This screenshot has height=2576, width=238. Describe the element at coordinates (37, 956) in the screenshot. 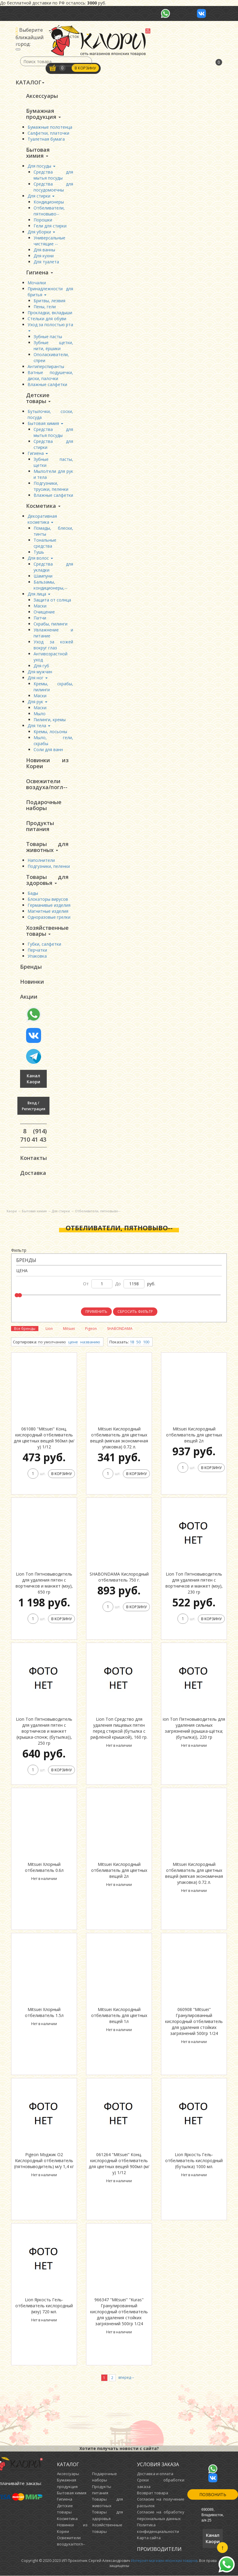

I see `Упаковка` at that location.